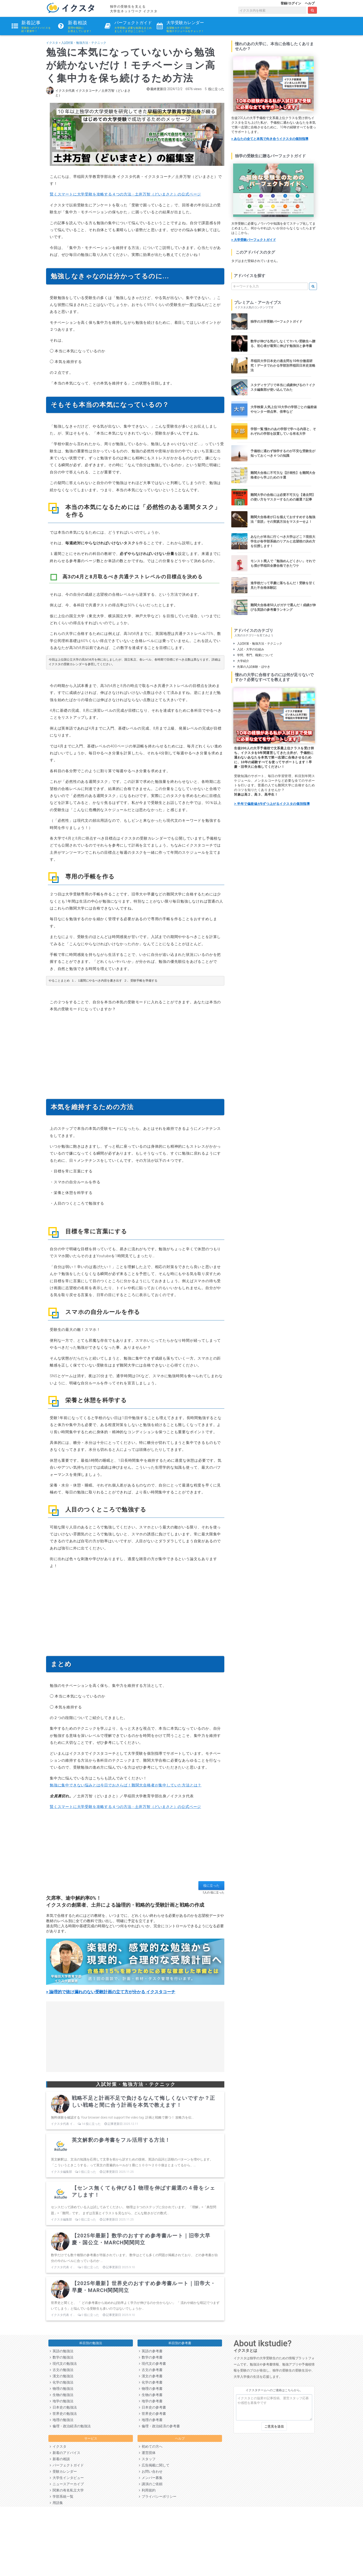 Image resolution: width=363 pixels, height=2576 pixels. I want to click on 地理の参考書, so click(151, 2420).